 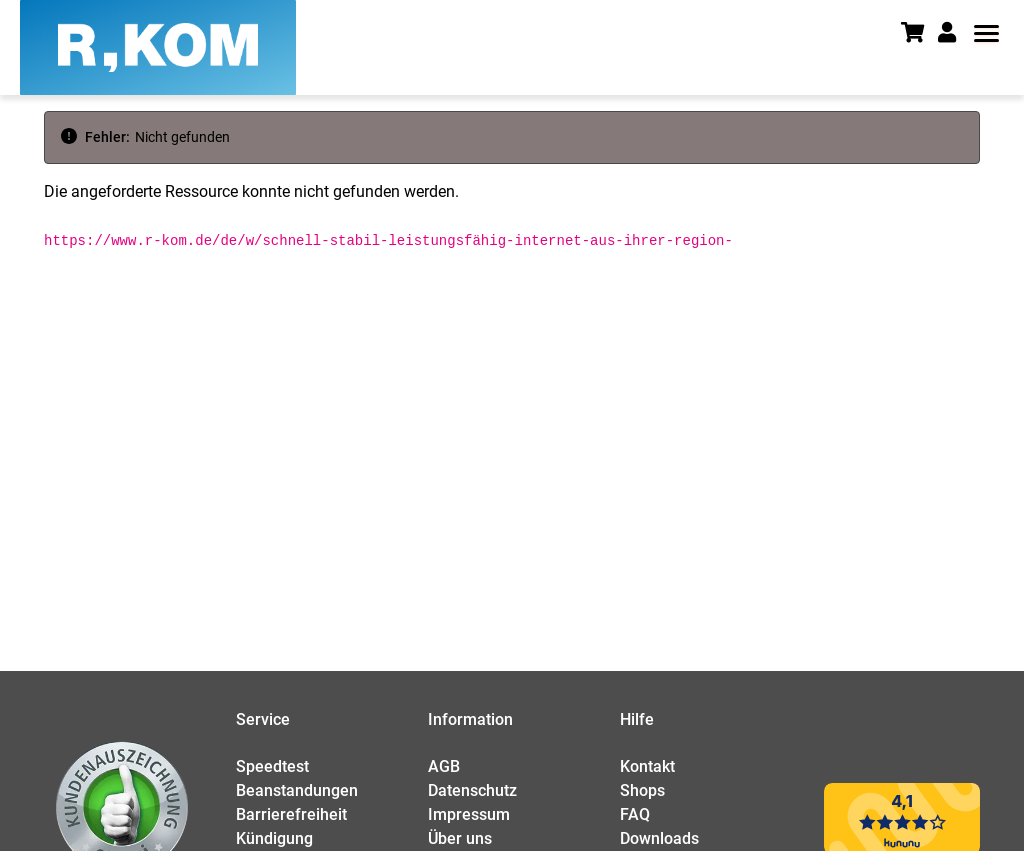 I want to click on FAQ, so click(x=635, y=814).